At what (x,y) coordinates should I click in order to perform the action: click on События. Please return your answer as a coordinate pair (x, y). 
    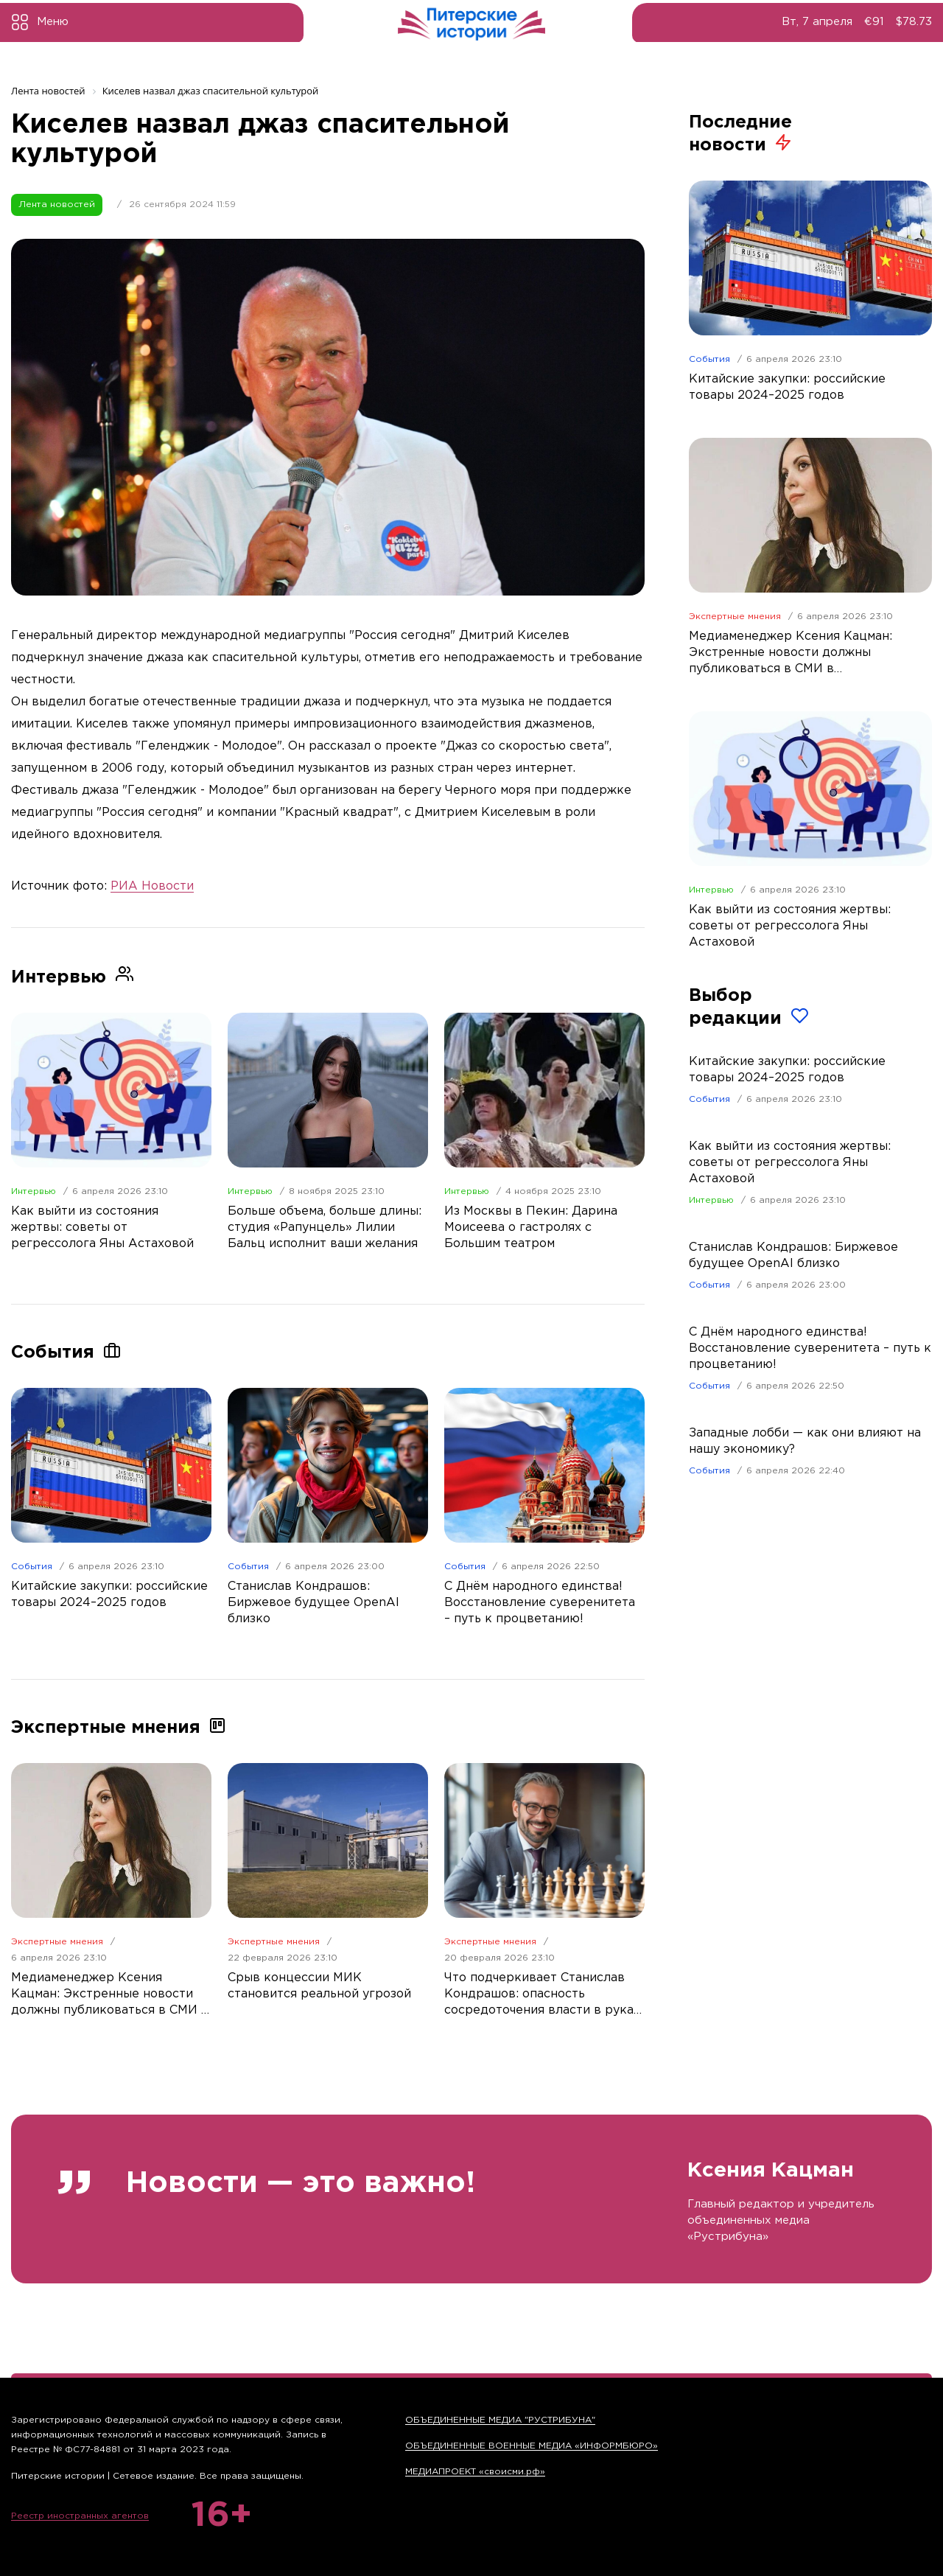
    Looking at the image, I should click on (31, 1567).